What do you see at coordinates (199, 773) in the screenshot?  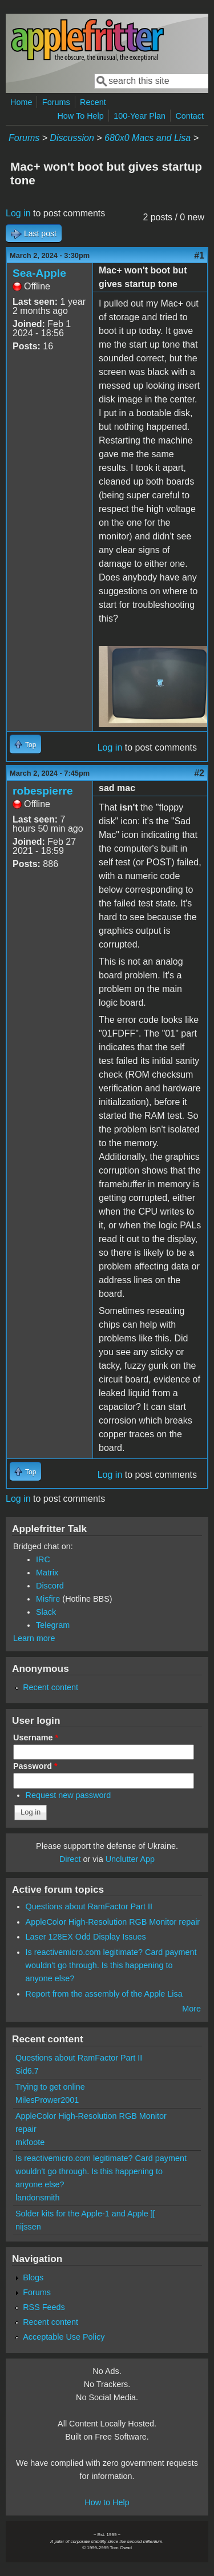 I see `#2` at bounding box center [199, 773].